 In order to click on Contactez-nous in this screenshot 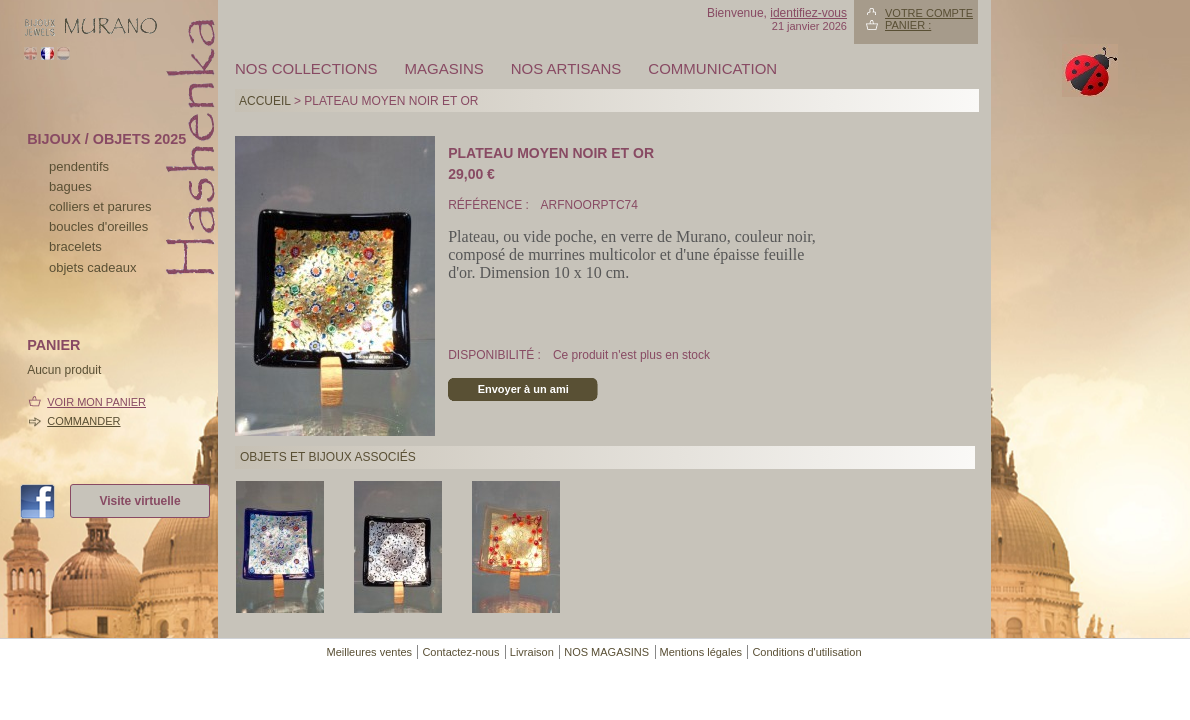, I will do `click(460, 652)`.